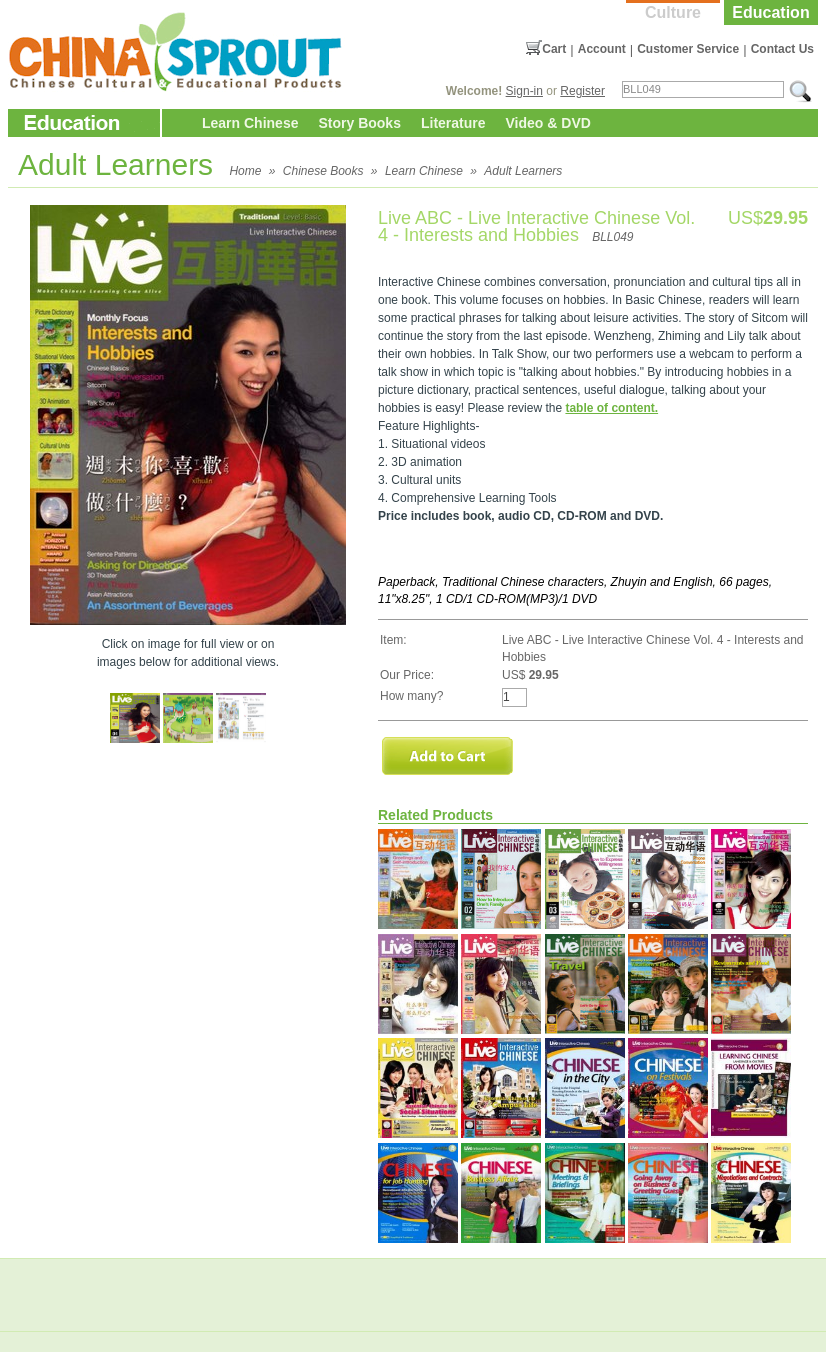 The width and height of the screenshot is (826, 1352). I want to click on Chinese Books, so click(323, 171).